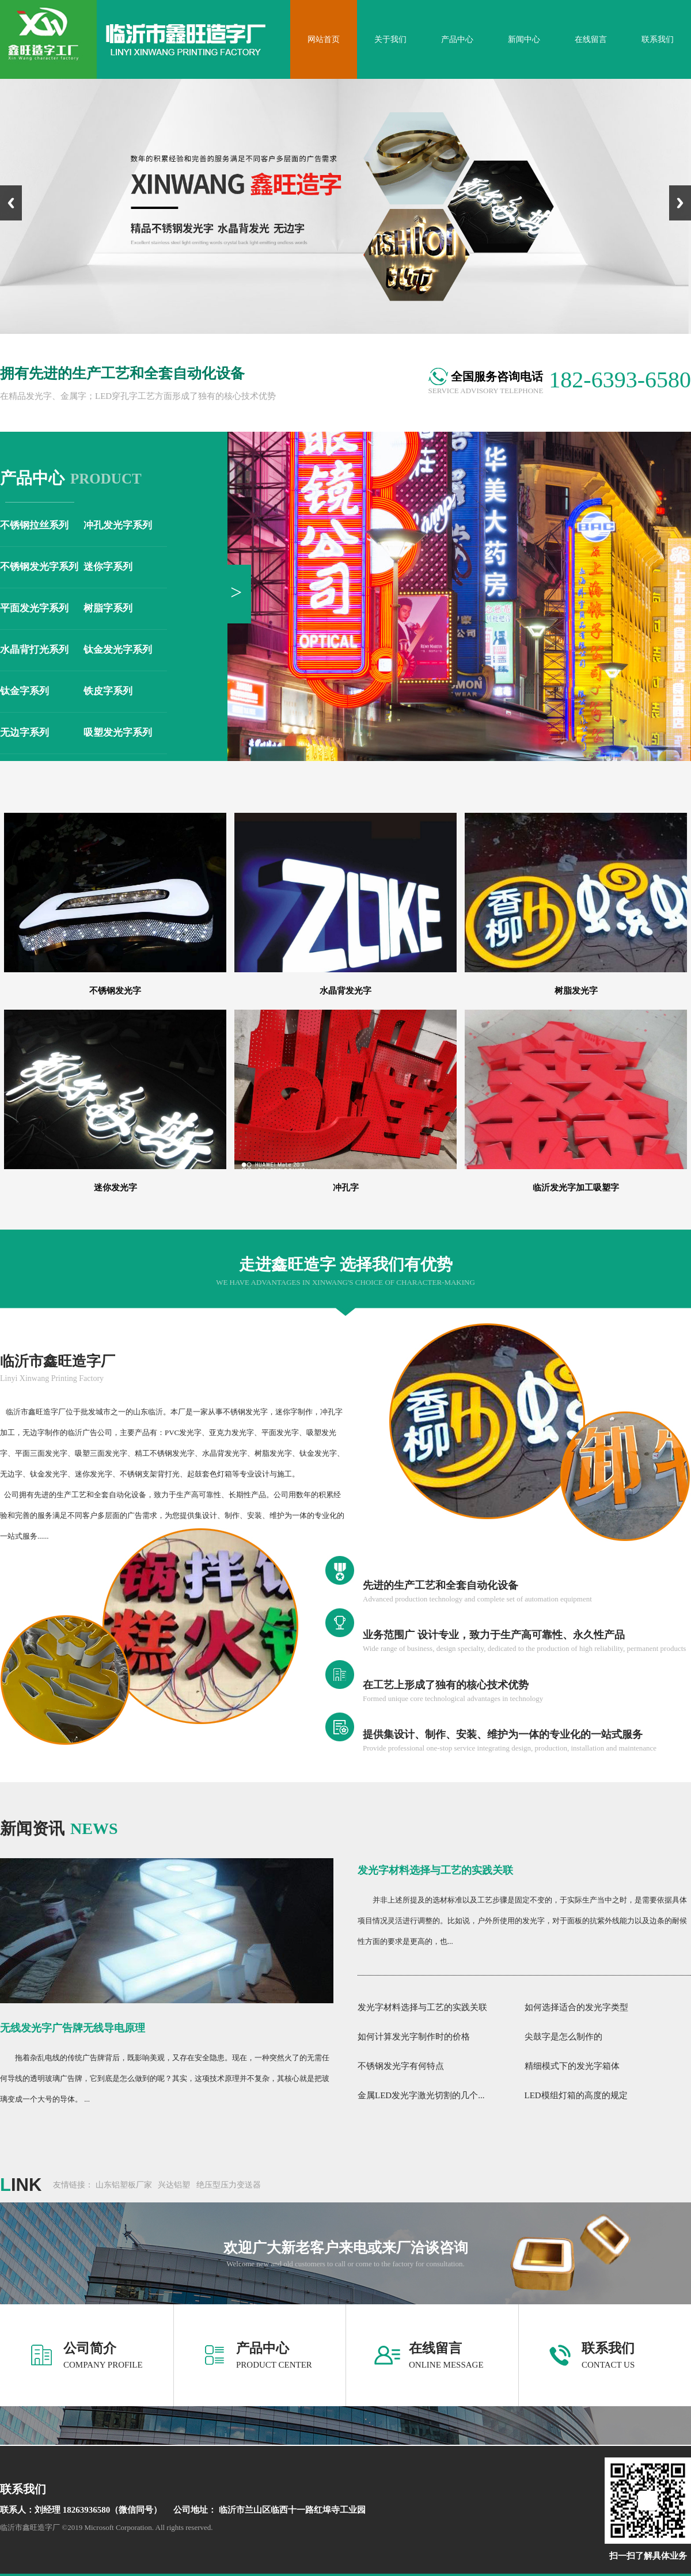 The height and width of the screenshot is (2576, 691). Describe the element at coordinates (117, 649) in the screenshot. I see `钛金发光字系列` at that location.